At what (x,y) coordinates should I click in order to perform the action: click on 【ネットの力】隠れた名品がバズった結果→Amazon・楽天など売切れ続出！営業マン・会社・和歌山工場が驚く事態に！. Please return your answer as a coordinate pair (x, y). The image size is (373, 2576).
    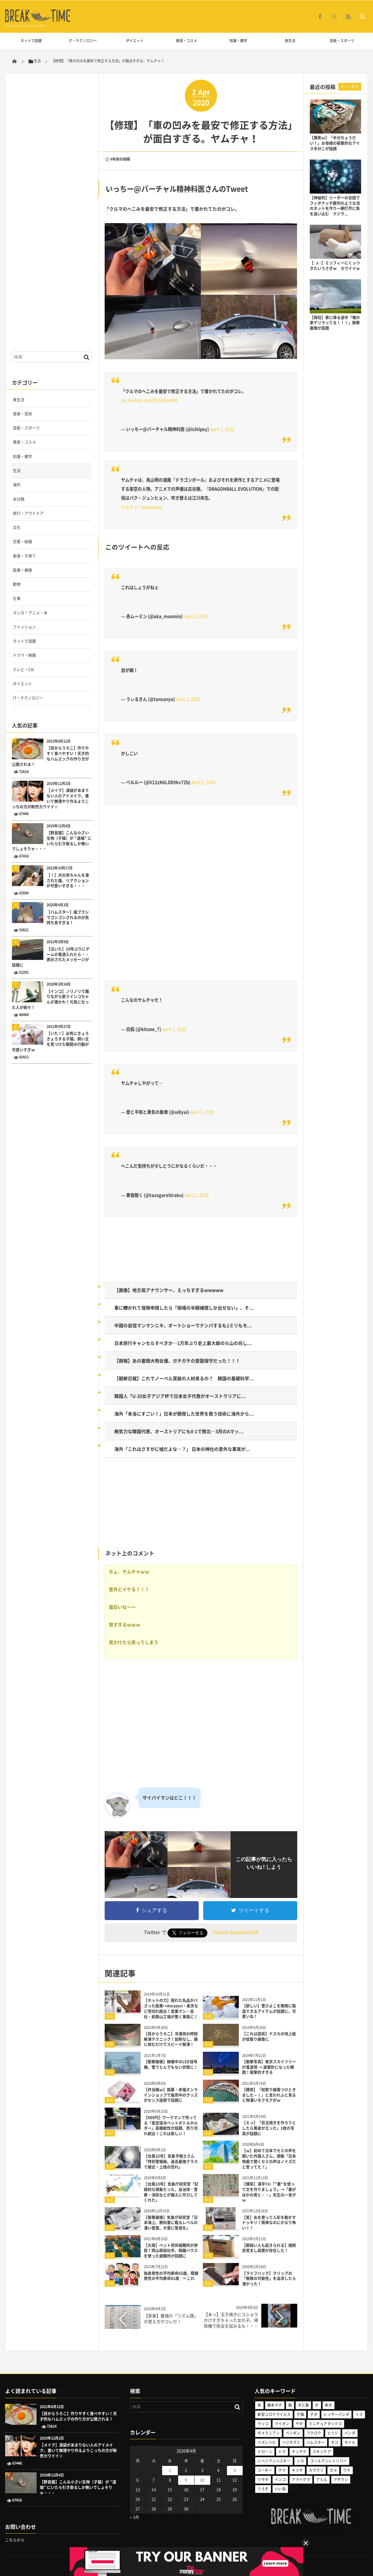
    Looking at the image, I should click on (171, 2008).